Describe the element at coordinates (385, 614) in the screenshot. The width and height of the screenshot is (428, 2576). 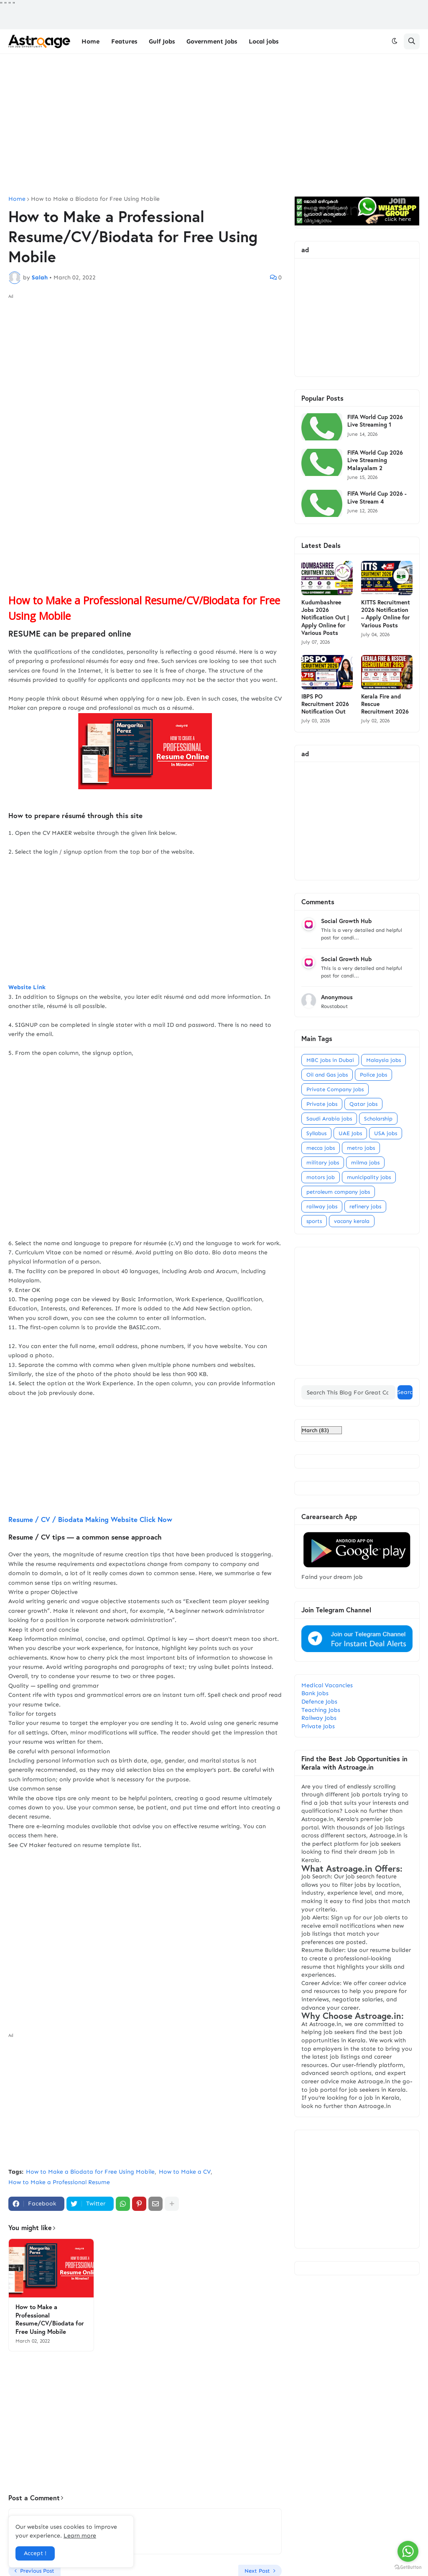
I see `KITTS Recruitment 2026 Notification – Apply Online for Various Posts` at that location.